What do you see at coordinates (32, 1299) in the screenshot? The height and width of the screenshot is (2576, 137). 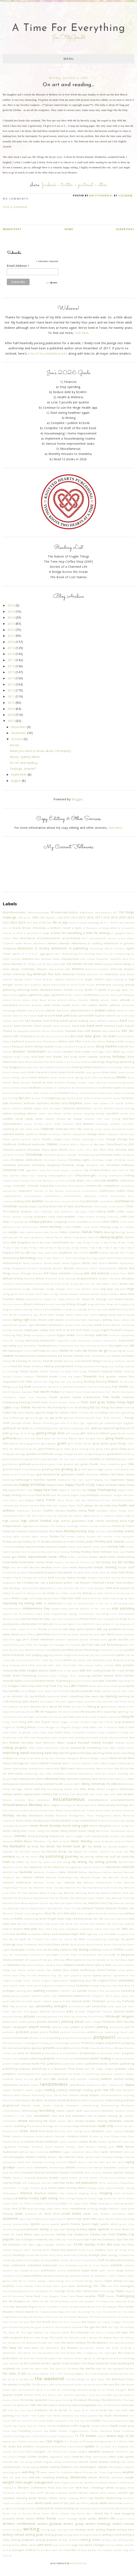 I see `downtown` at bounding box center [32, 1299].